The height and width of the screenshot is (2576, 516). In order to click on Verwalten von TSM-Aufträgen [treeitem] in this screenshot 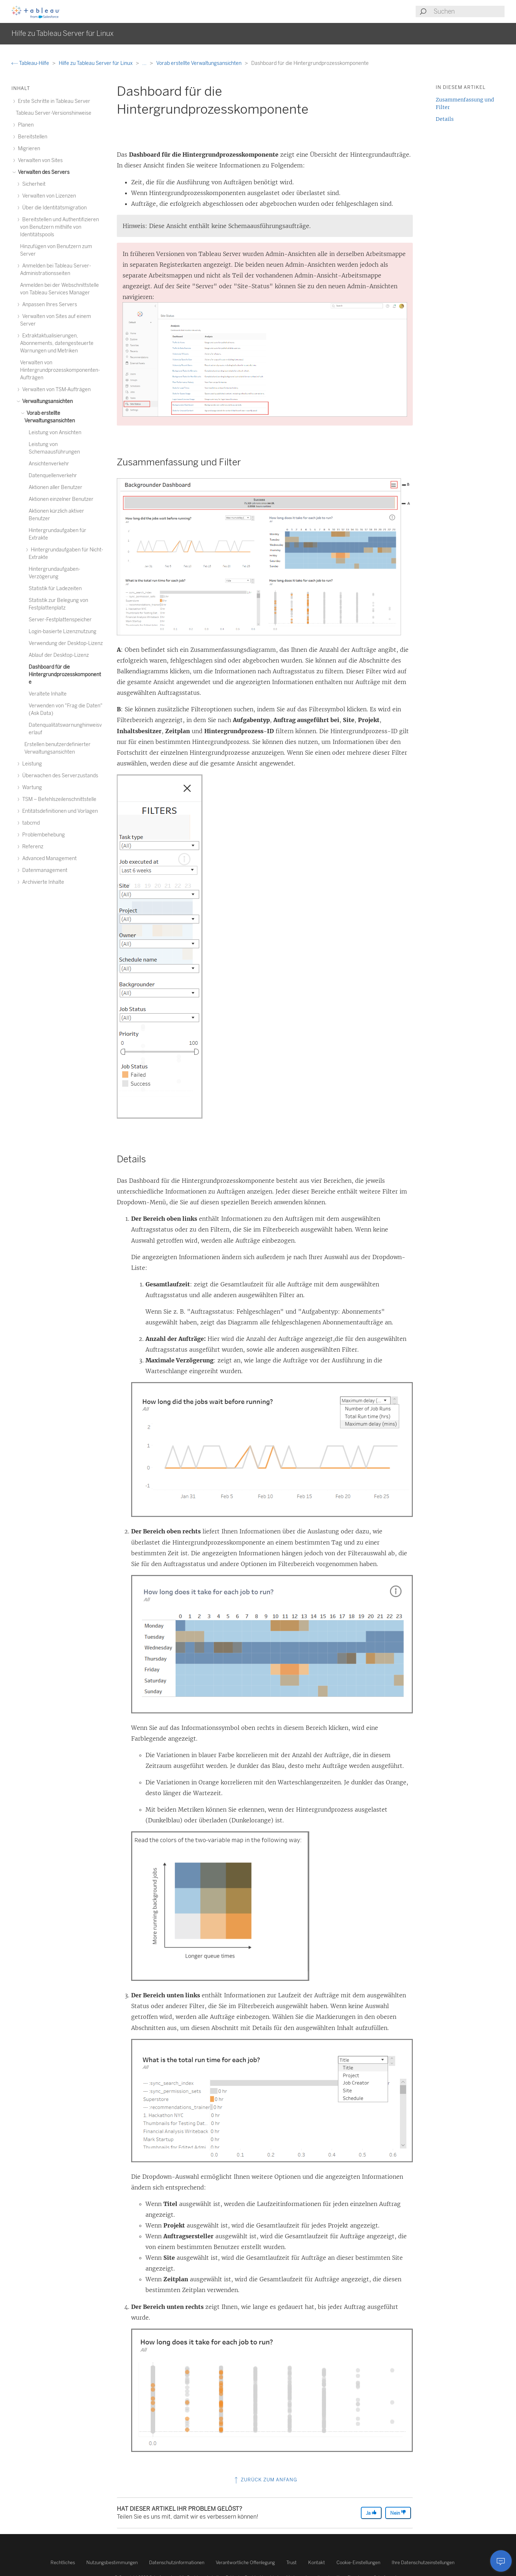, I will do `click(55, 389)`.